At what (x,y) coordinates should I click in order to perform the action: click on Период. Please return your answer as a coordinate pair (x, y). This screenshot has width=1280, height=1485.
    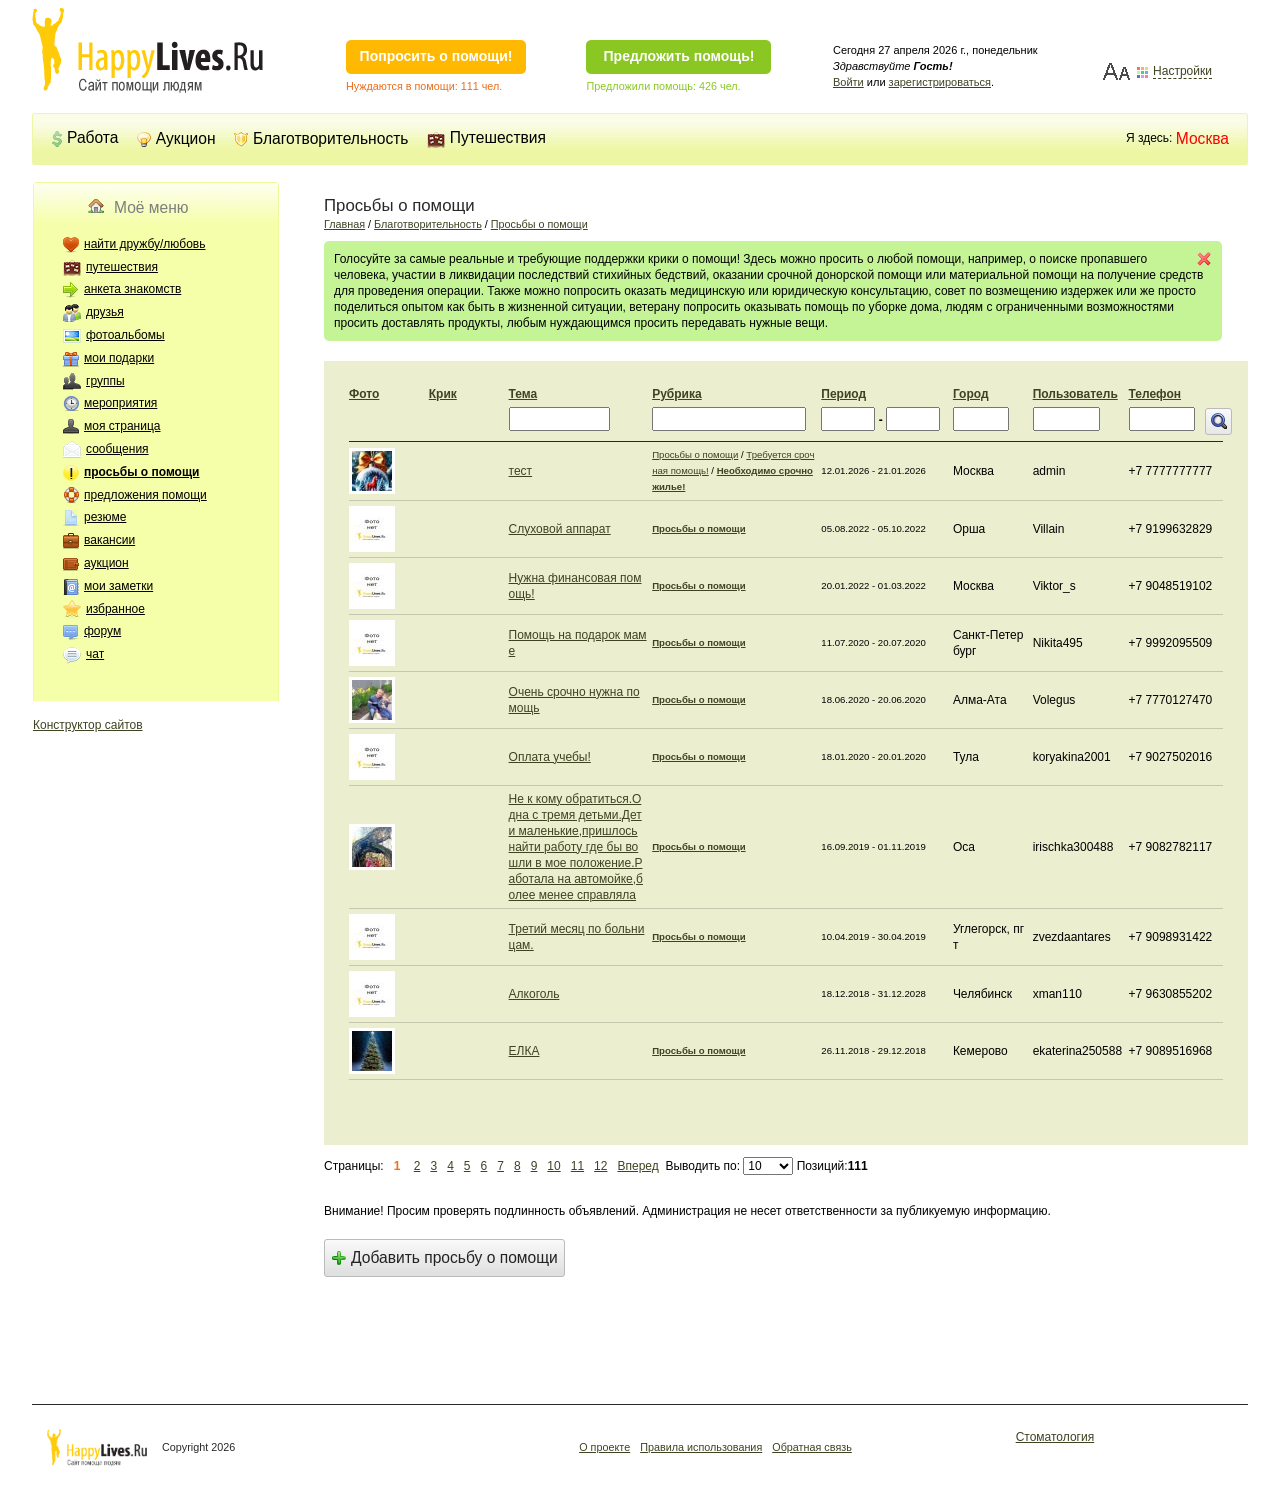
    Looking at the image, I should click on (843, 394).